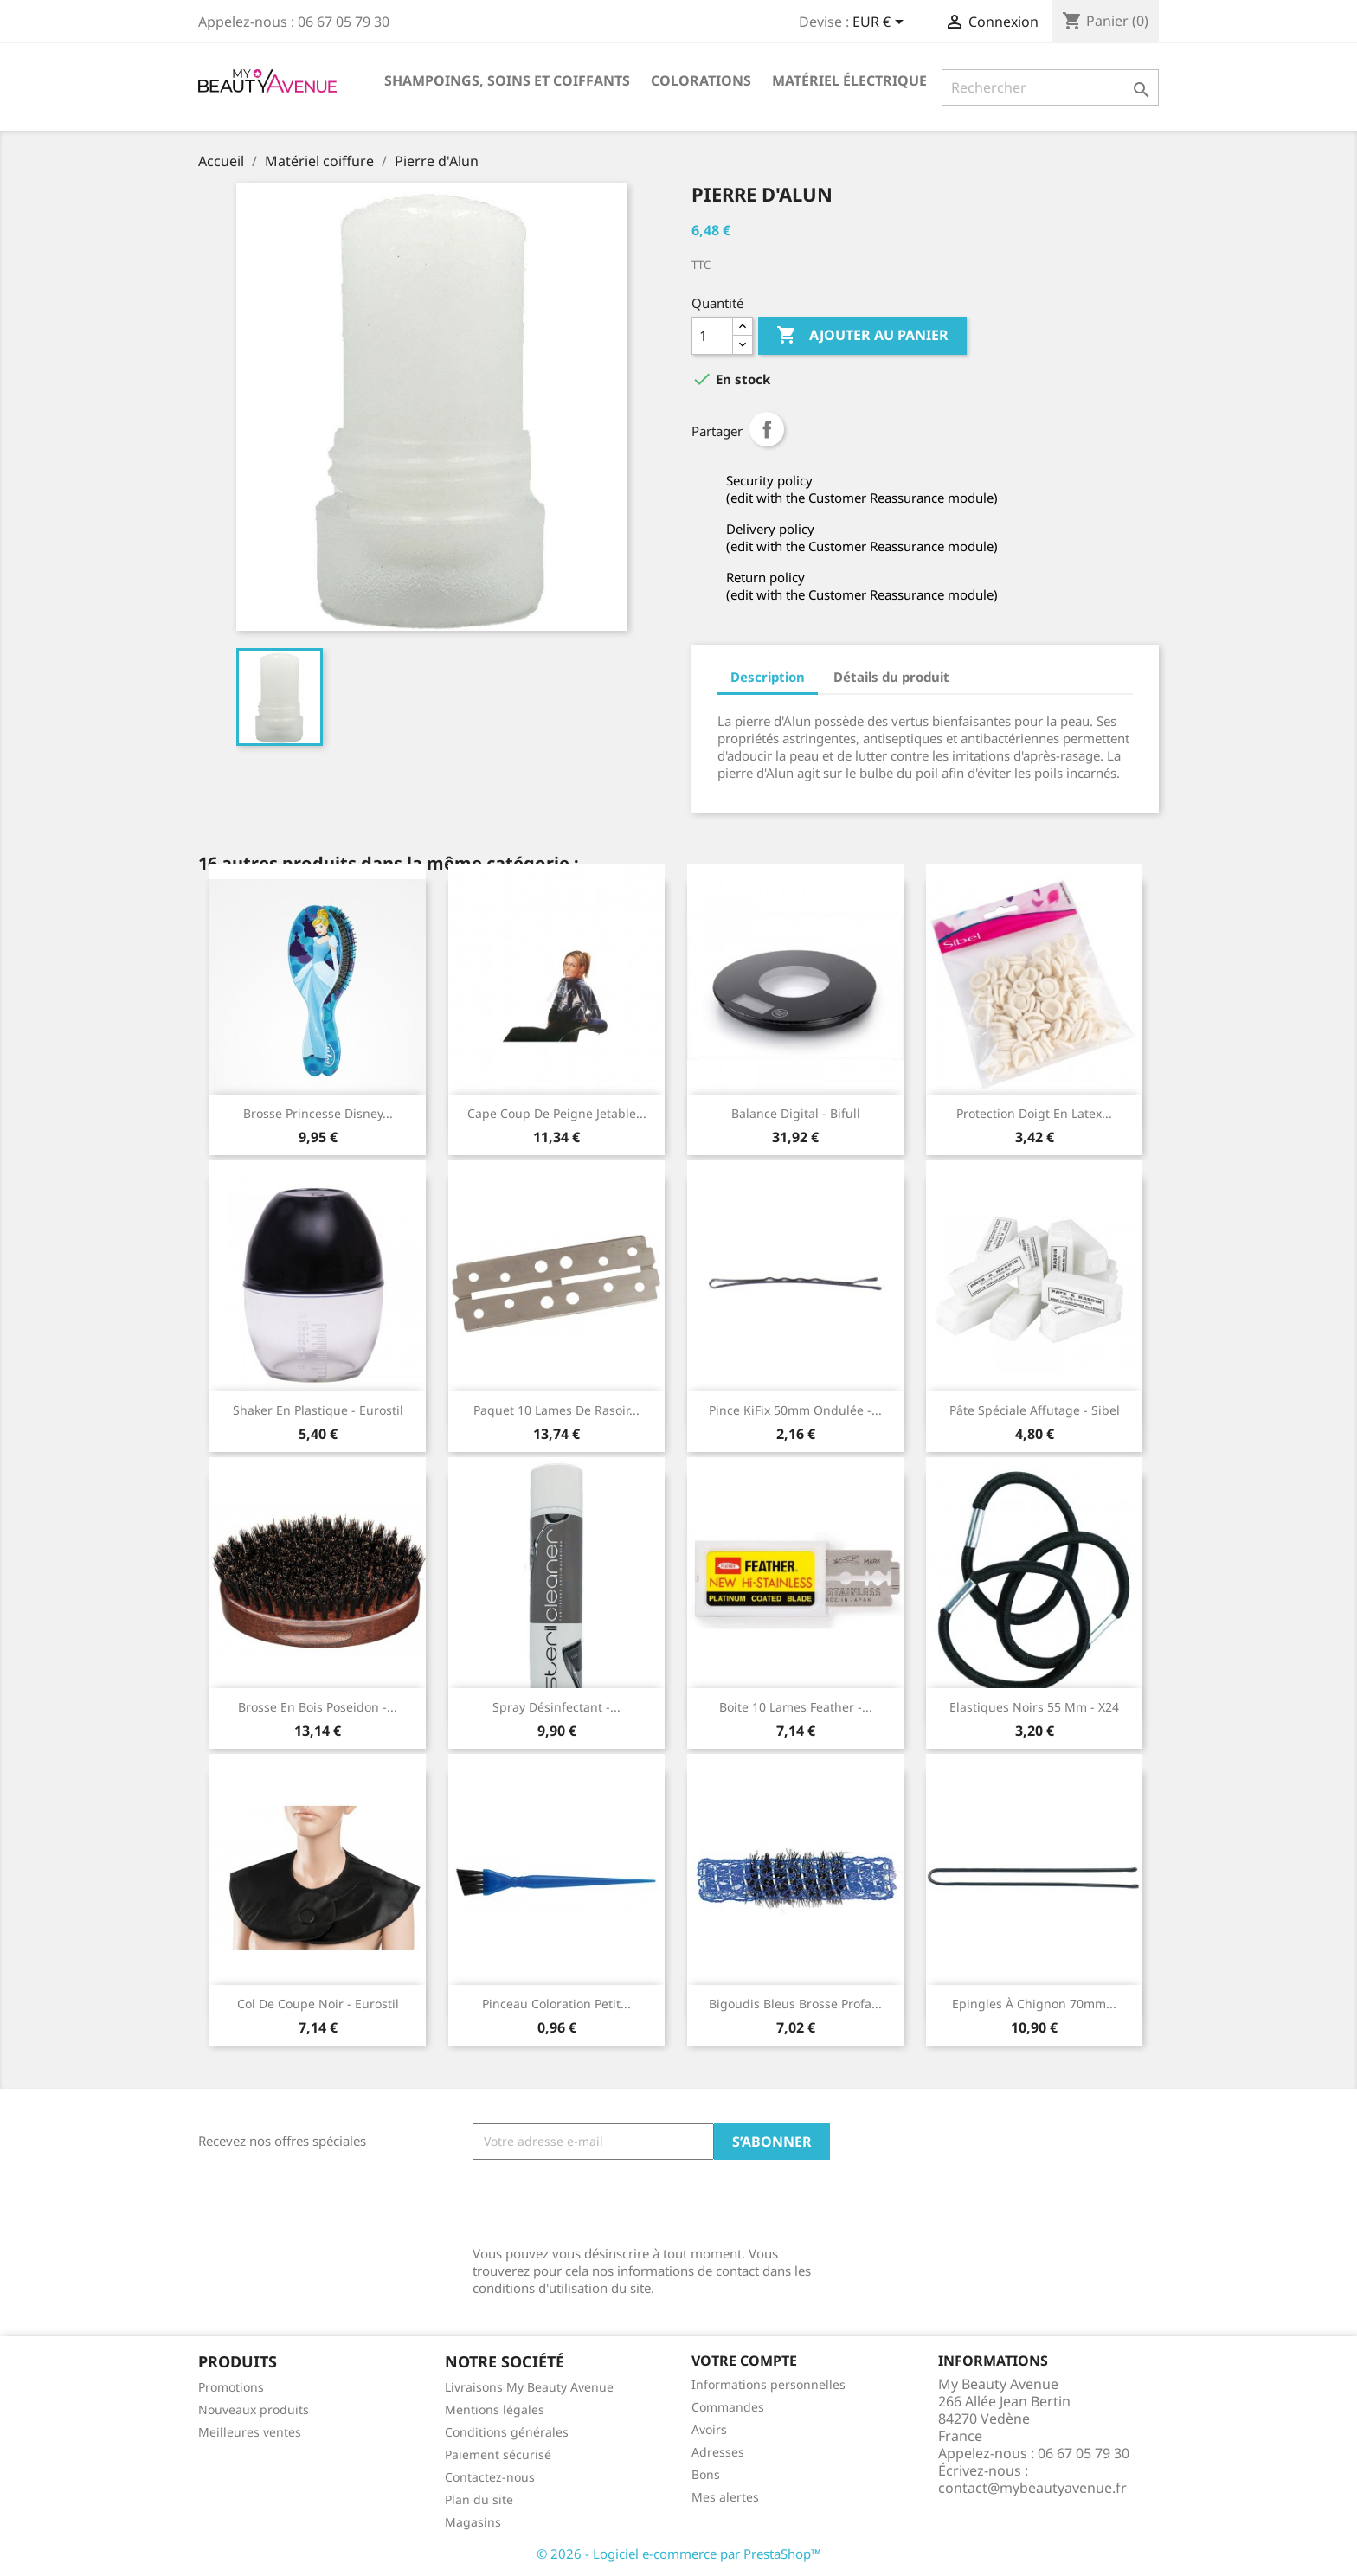 Image resolution: width=1357 pixels, height=2576 pixels. Describe the element at coordinates (318, 2003) in the screenshot. I see `Col de coupe noir - Eurostil` at that location.